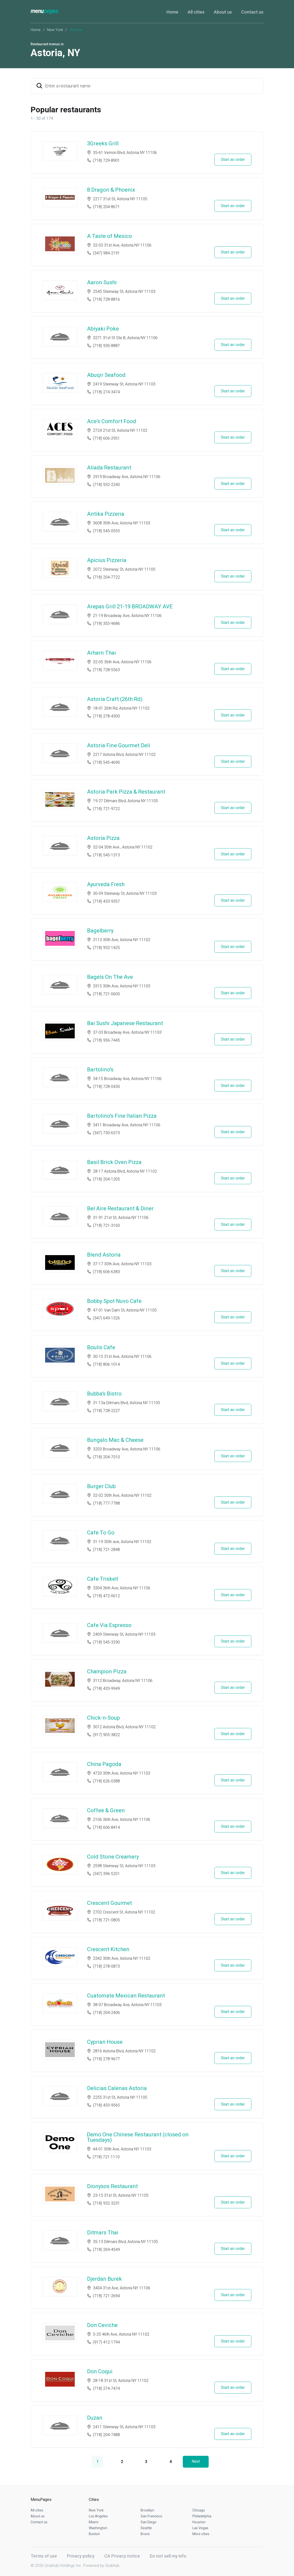 This screenshot has height=2576, width=294. I want to click on (718) 721-3160, so click(106, 1225).